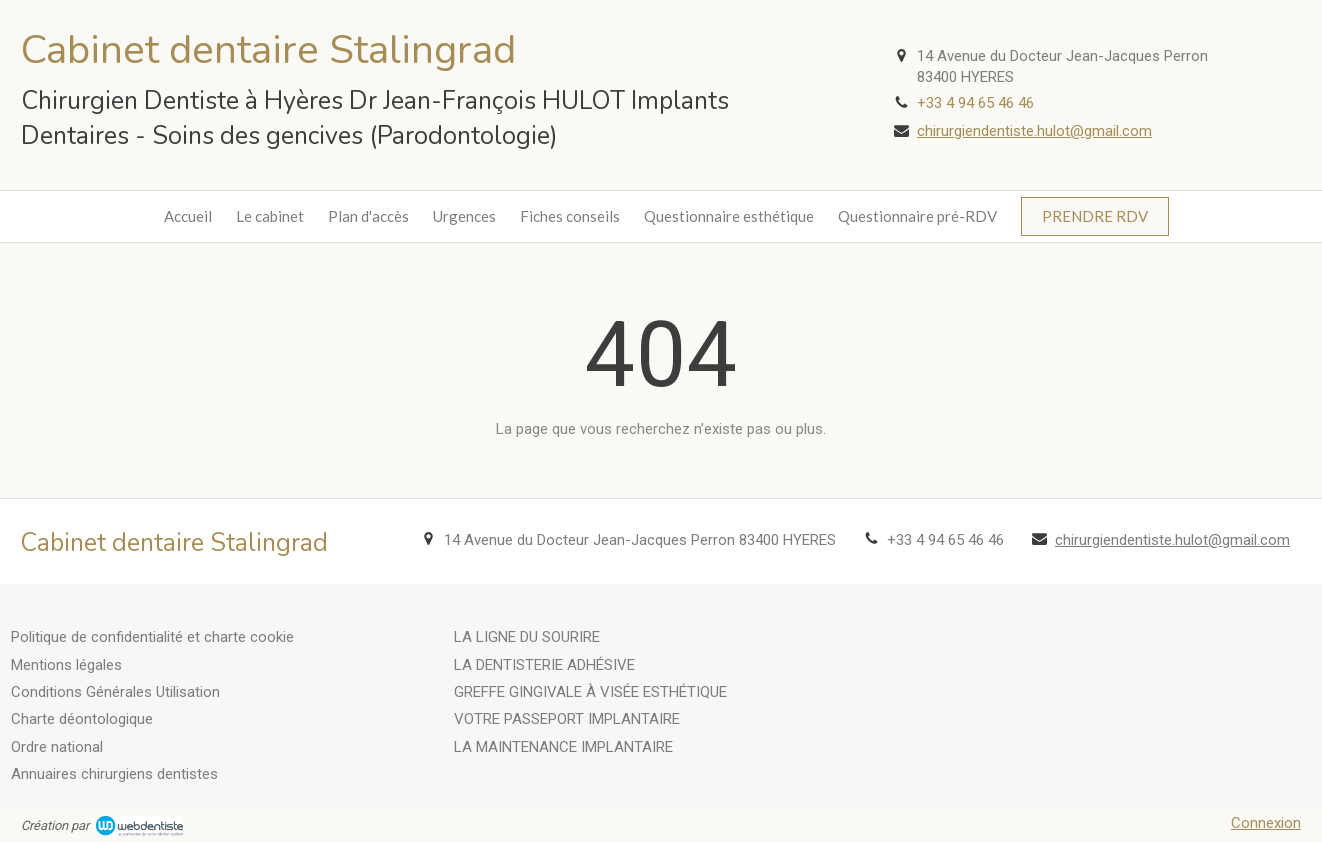 The width and height of the screenshot is (1322, 842). What do you see at coordinates (1266, 823) in the screenshot?
I see `Connexion` at bounding box center [1266, 823].